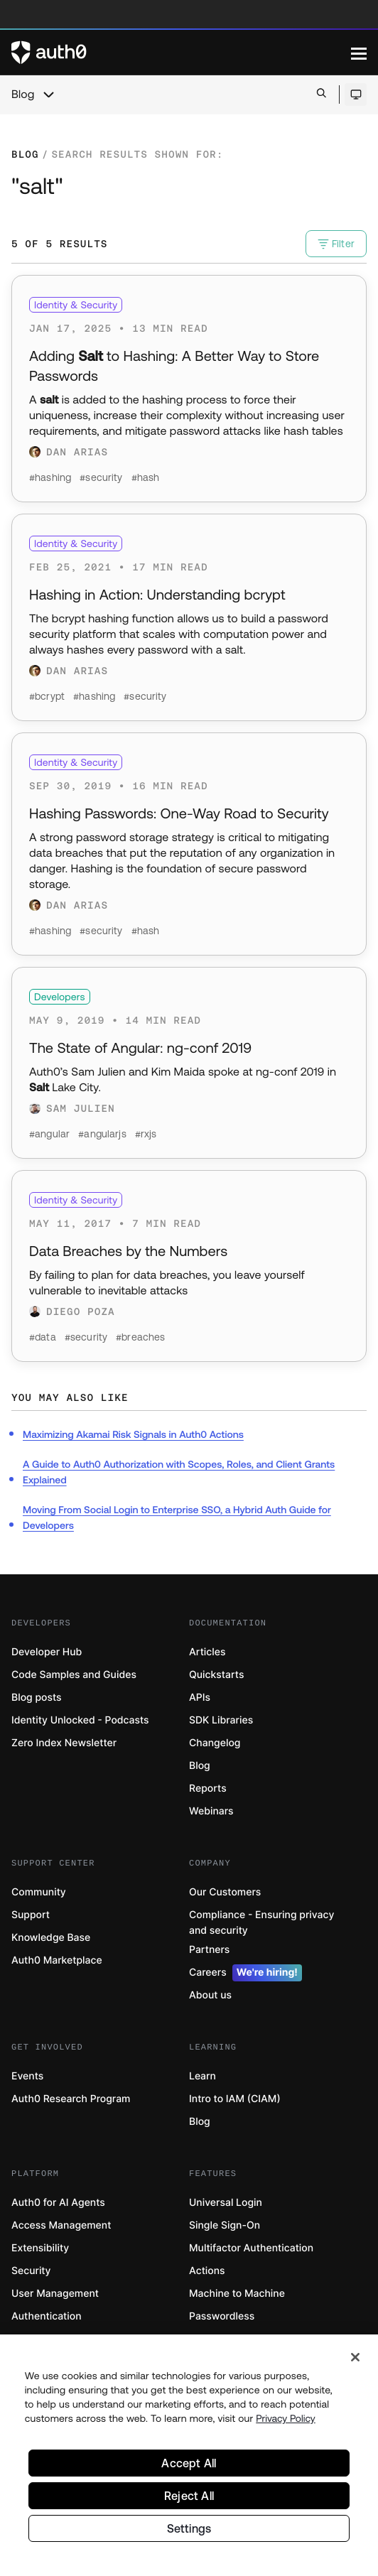 The height and width of the screenshot is (2576, 378). I want to click on Accept All, so click(188, 2464).